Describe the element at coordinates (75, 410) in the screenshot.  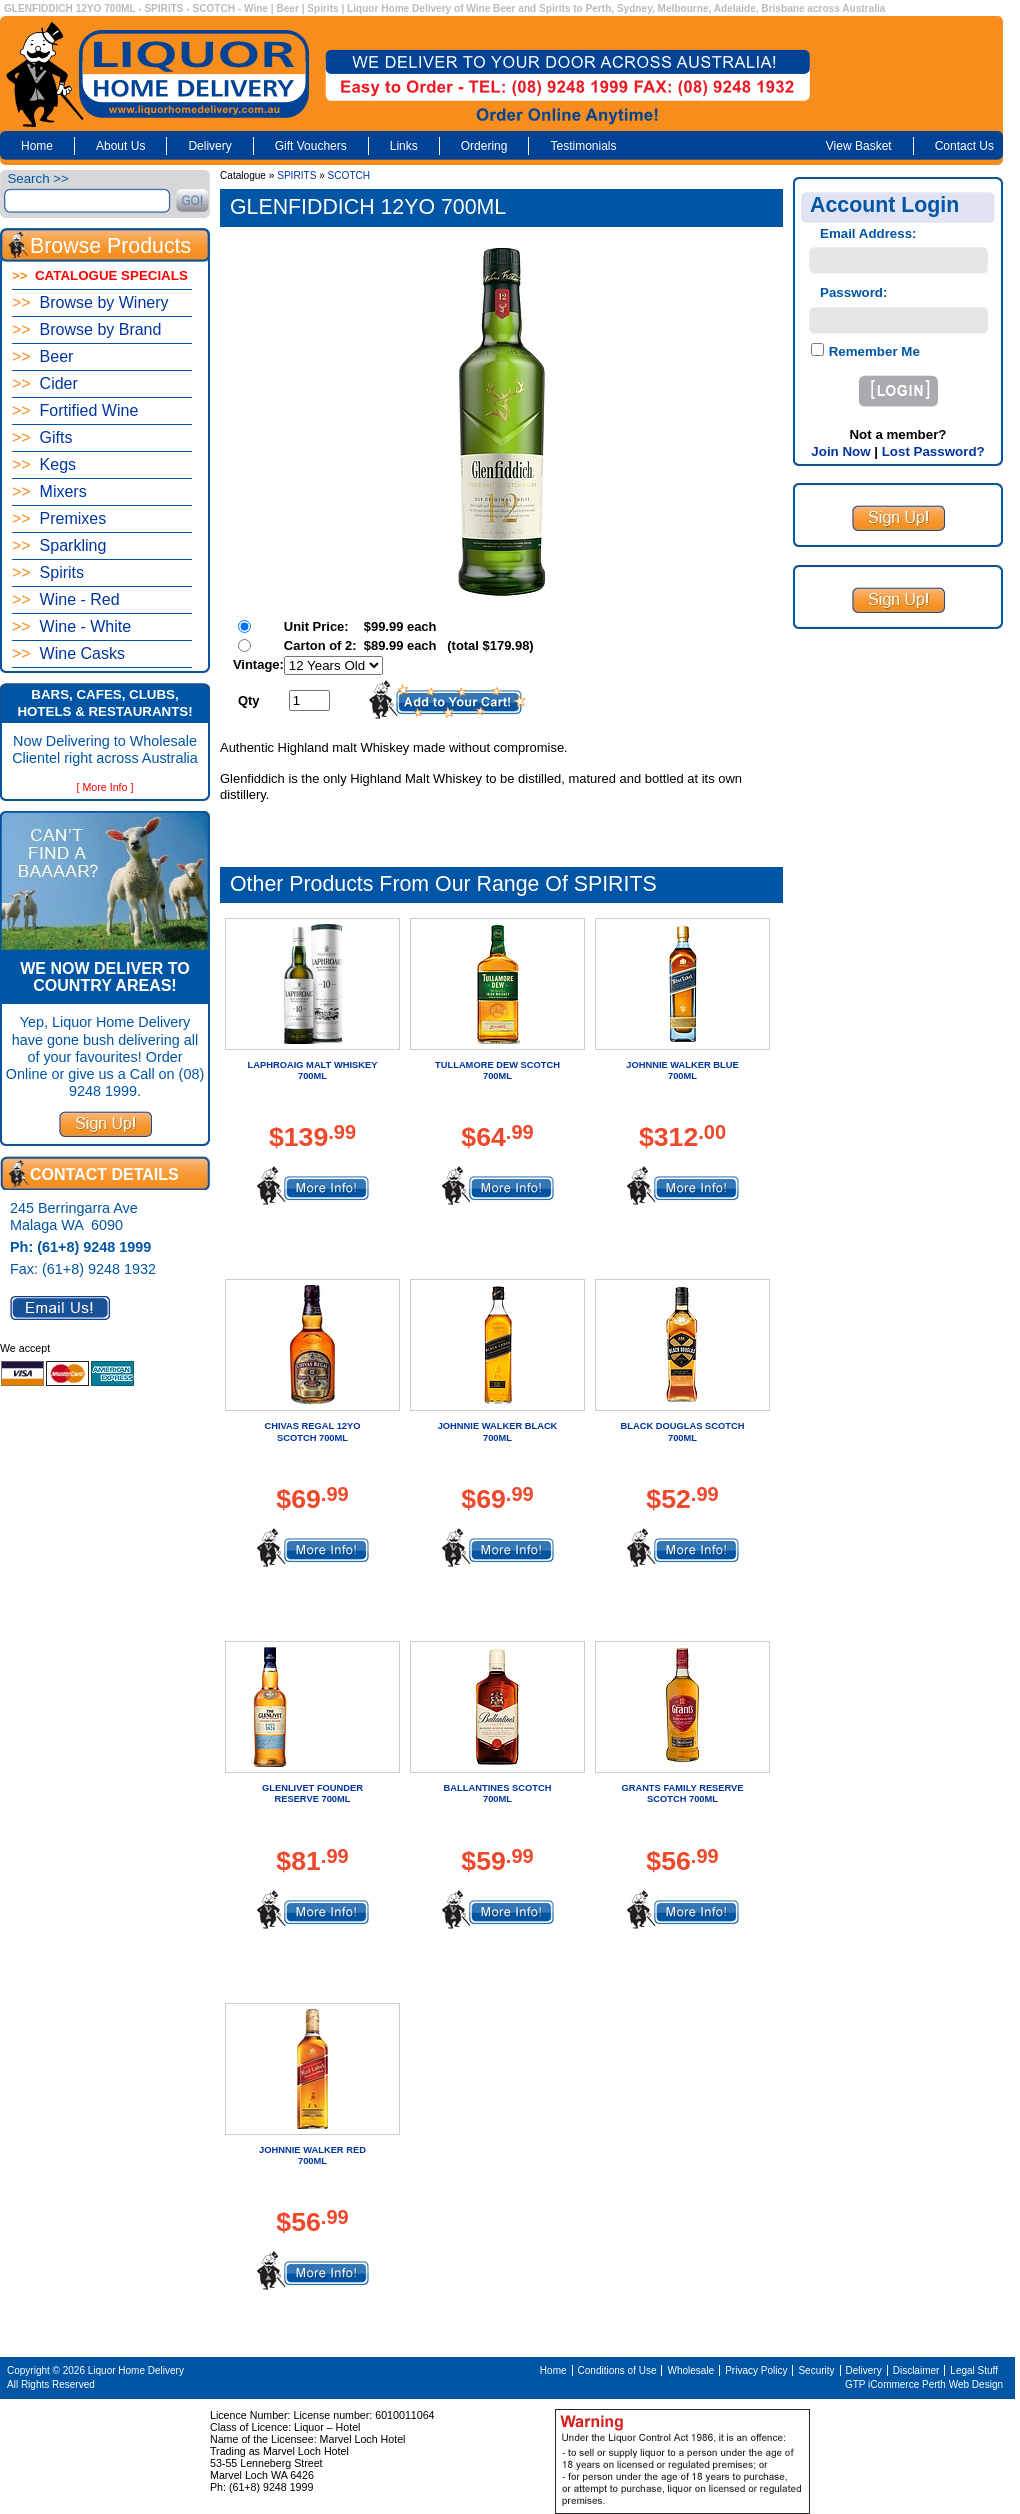
I see `Fortified Wine` at that location.